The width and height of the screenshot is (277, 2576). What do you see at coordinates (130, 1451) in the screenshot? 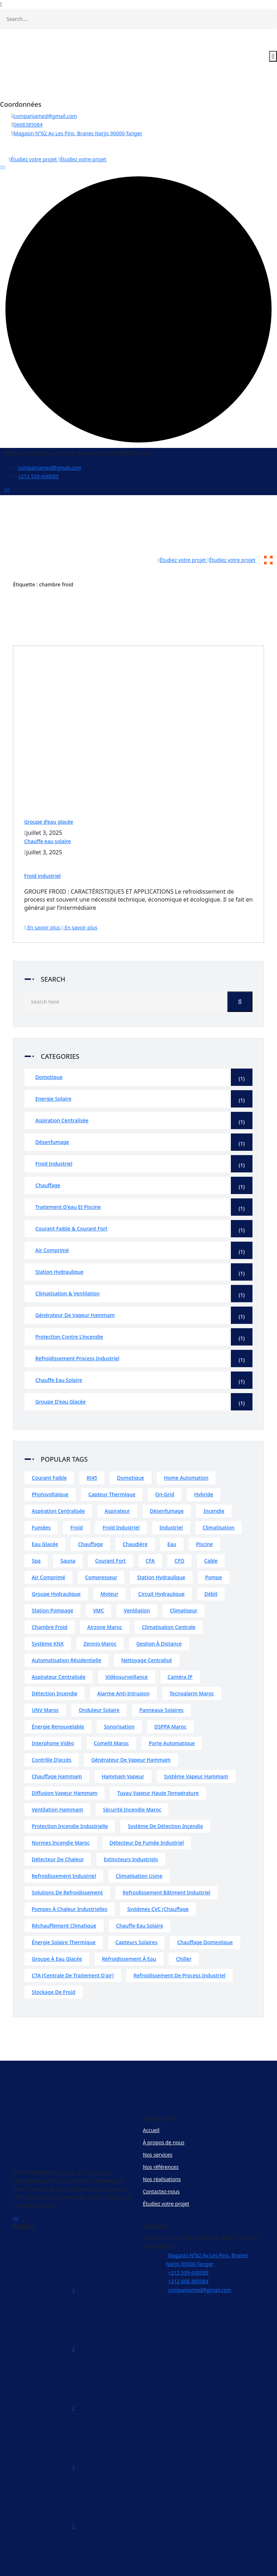
I see `domotique` at bounding box center [130, 1451].